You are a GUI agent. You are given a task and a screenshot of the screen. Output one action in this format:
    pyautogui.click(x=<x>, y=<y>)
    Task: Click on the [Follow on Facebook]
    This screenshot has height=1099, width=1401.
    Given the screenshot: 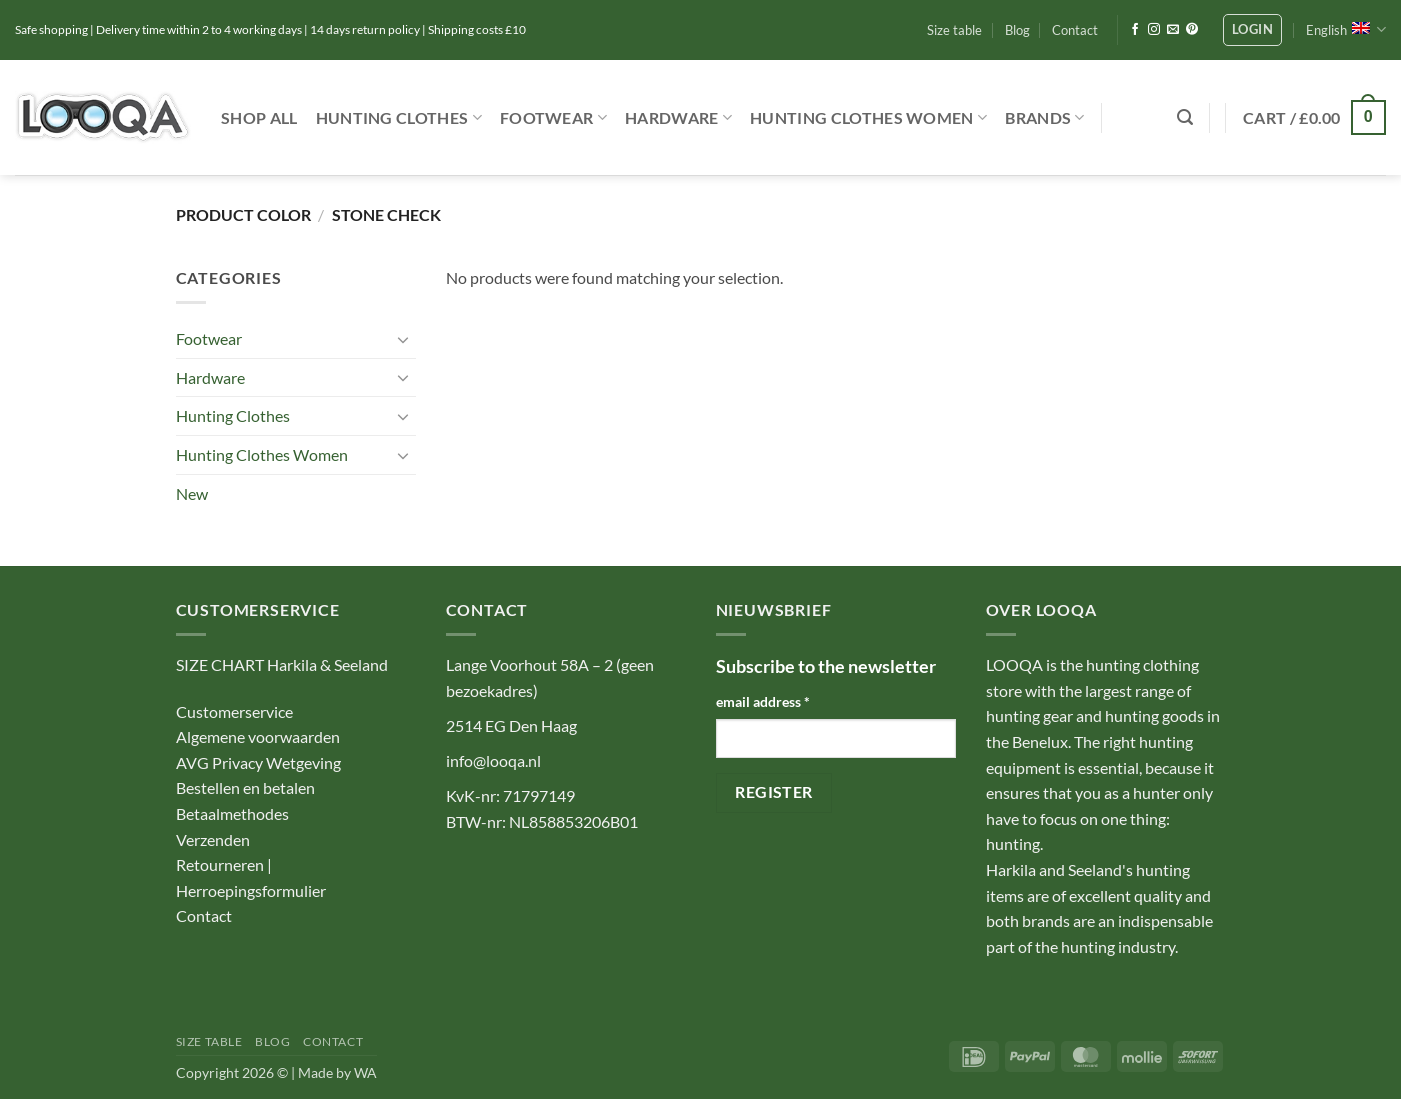 What is the action you would take?
    pyautogui.click(x=1135, y=30)
    